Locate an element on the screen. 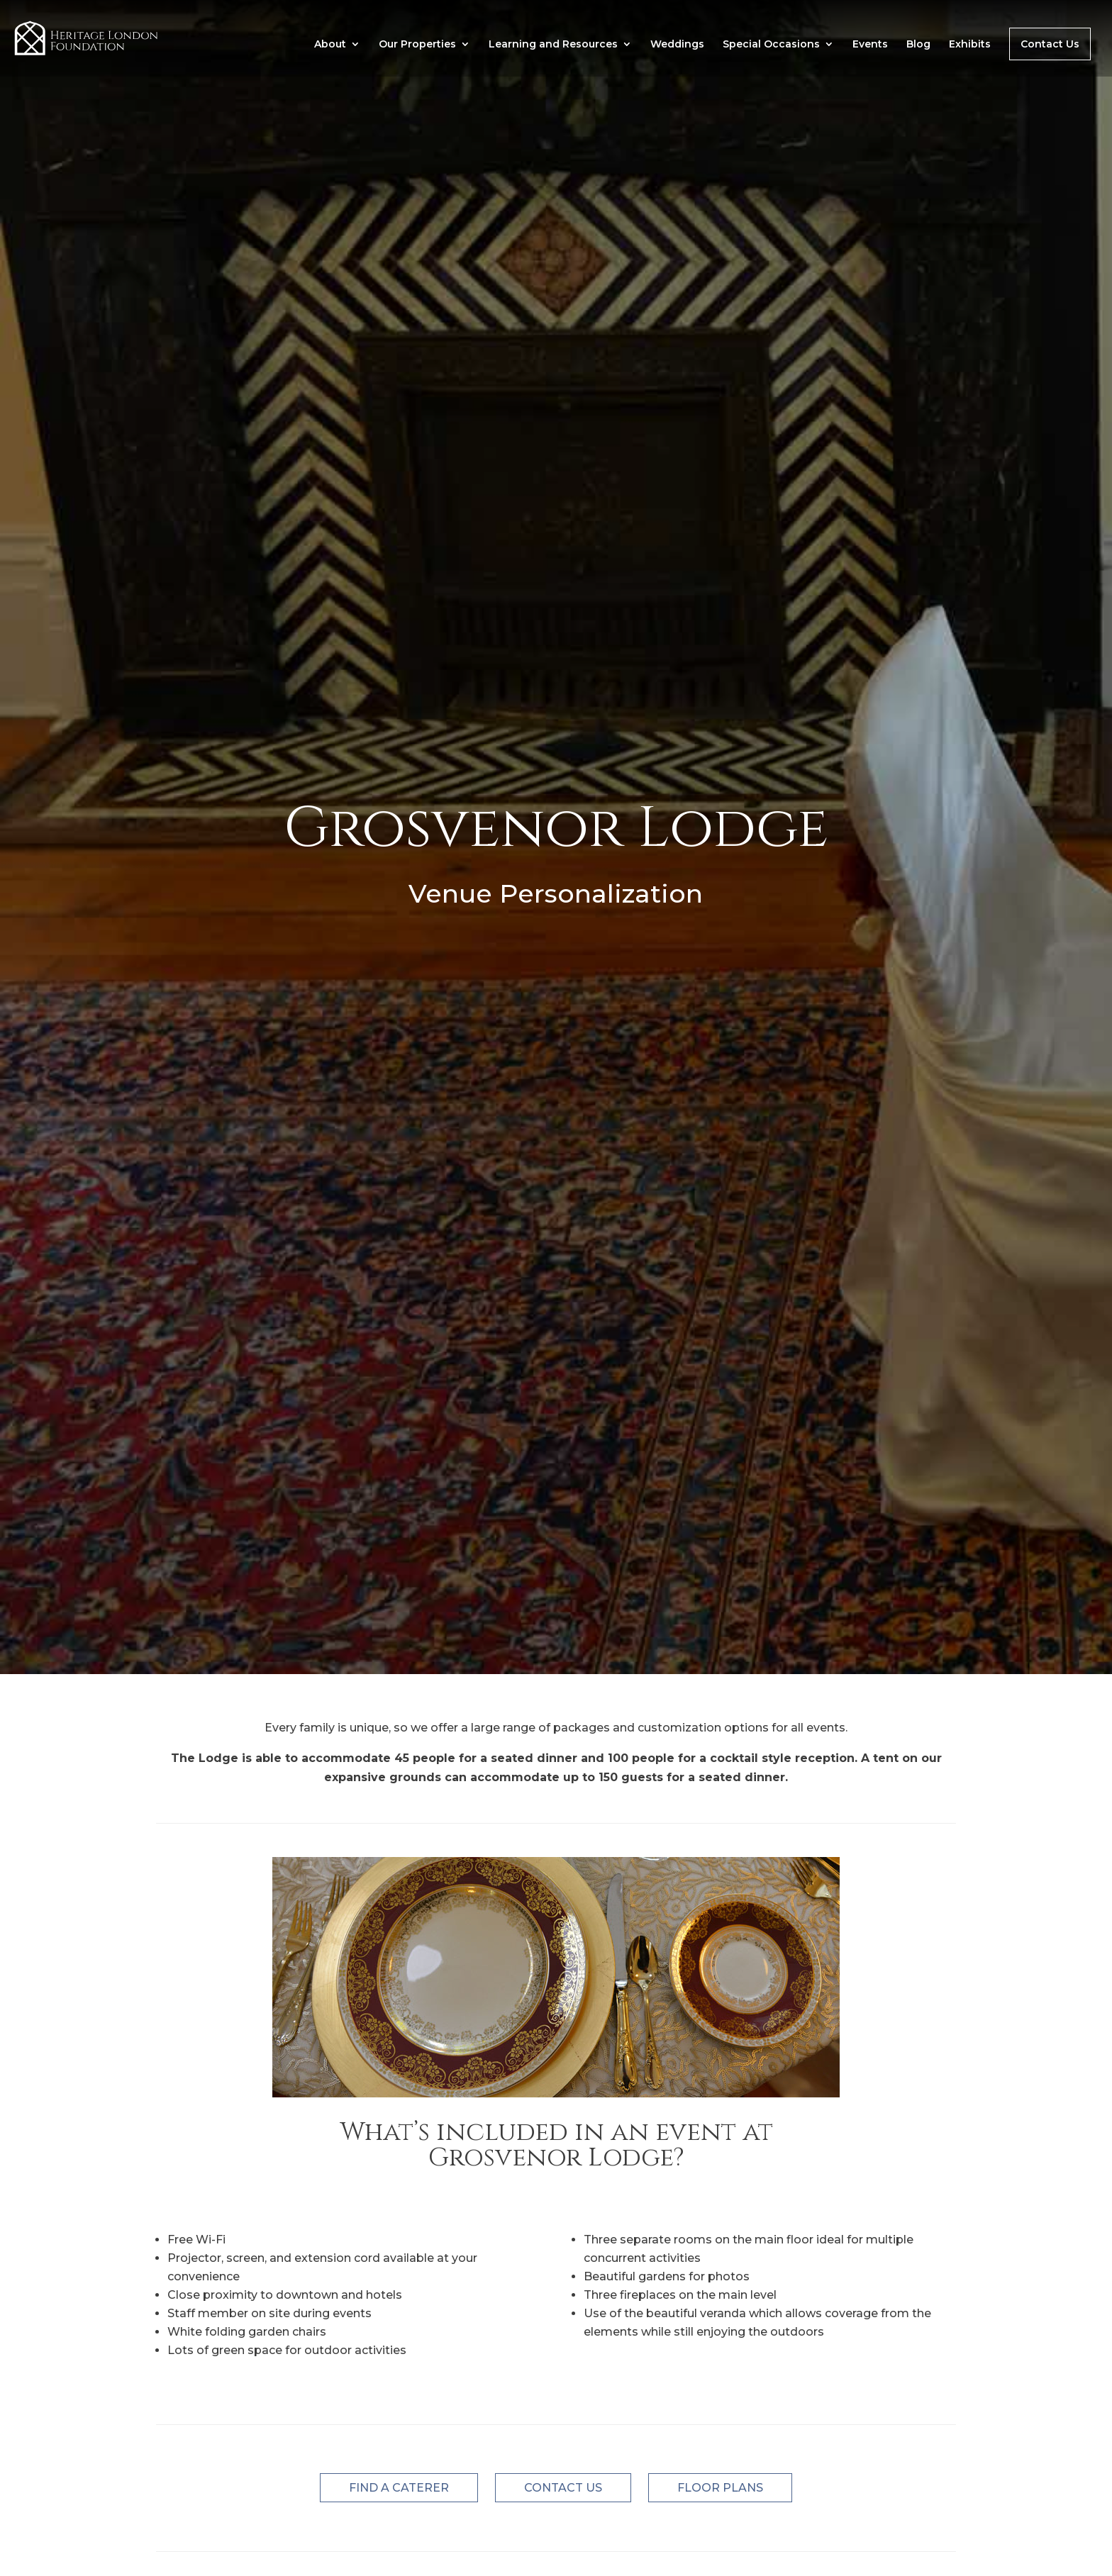  Learning and Resources is located at coordinates (553, 44).